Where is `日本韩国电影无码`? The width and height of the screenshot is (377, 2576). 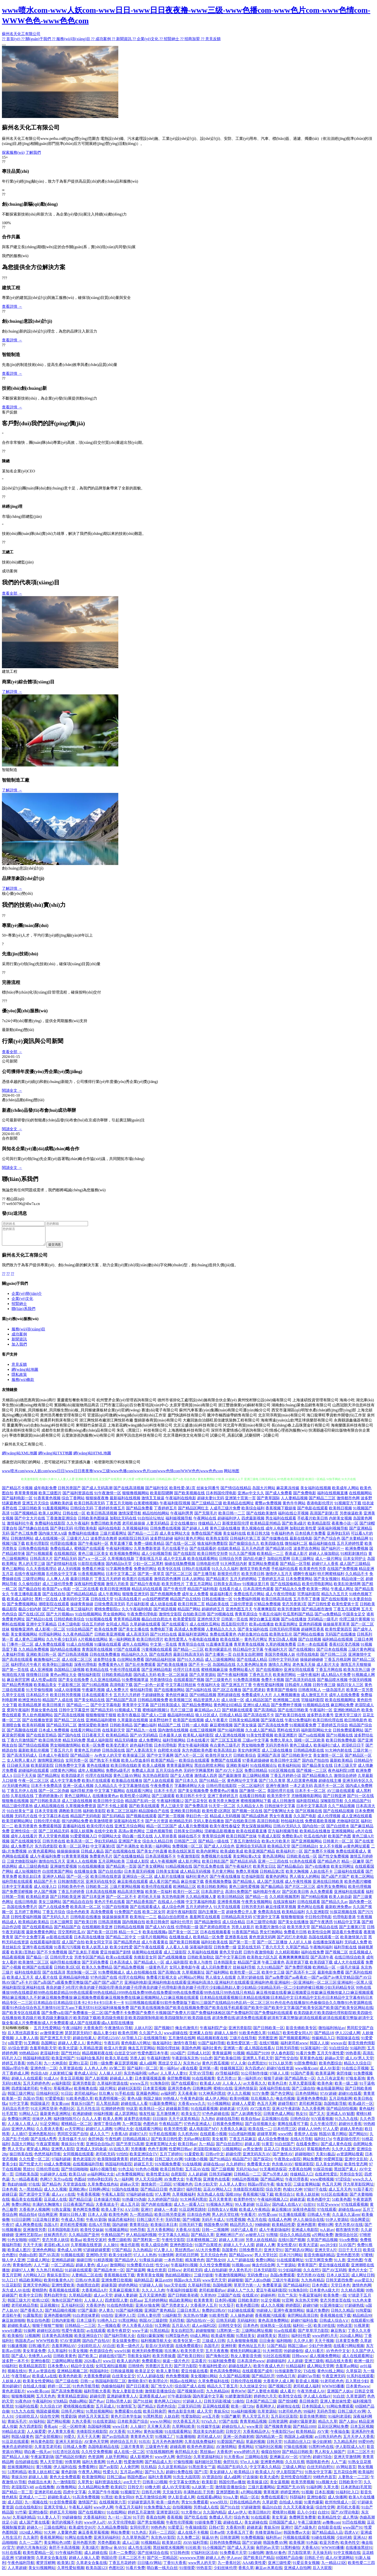
日本韩国电影无码 is located at coordinates (63, 2233).